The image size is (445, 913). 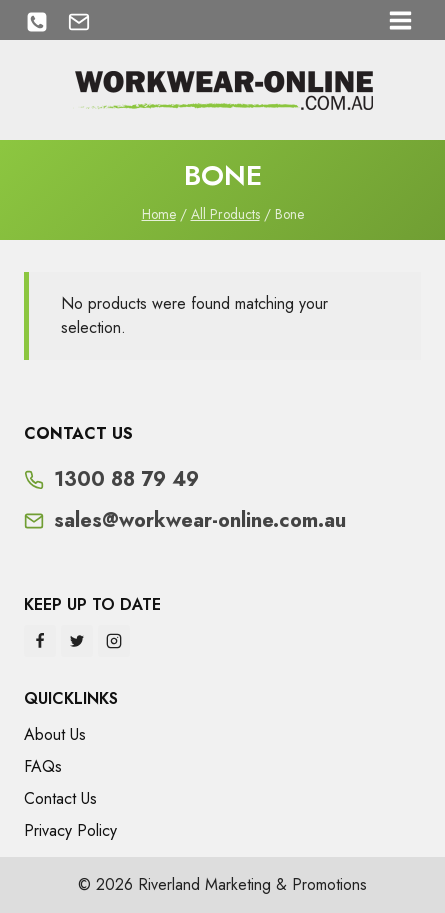 I want to click on [Open menu], so click(x=400, y=20).